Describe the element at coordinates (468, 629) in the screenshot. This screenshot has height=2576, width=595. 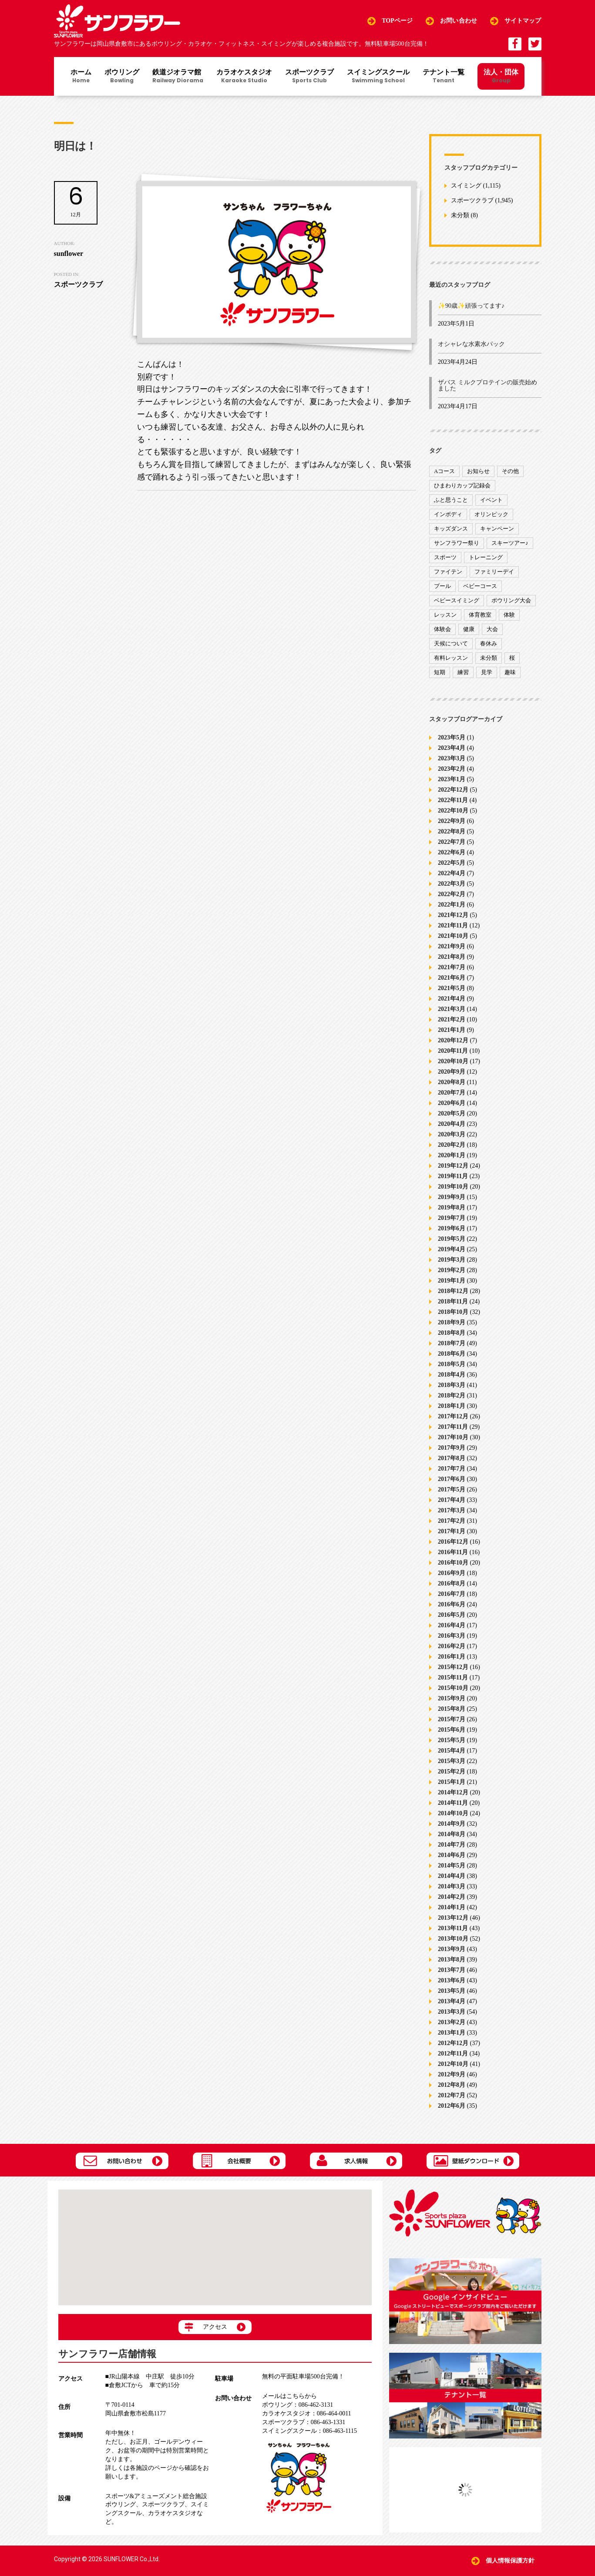
I see `健康 [健康 (29個の項目)]` at that location.